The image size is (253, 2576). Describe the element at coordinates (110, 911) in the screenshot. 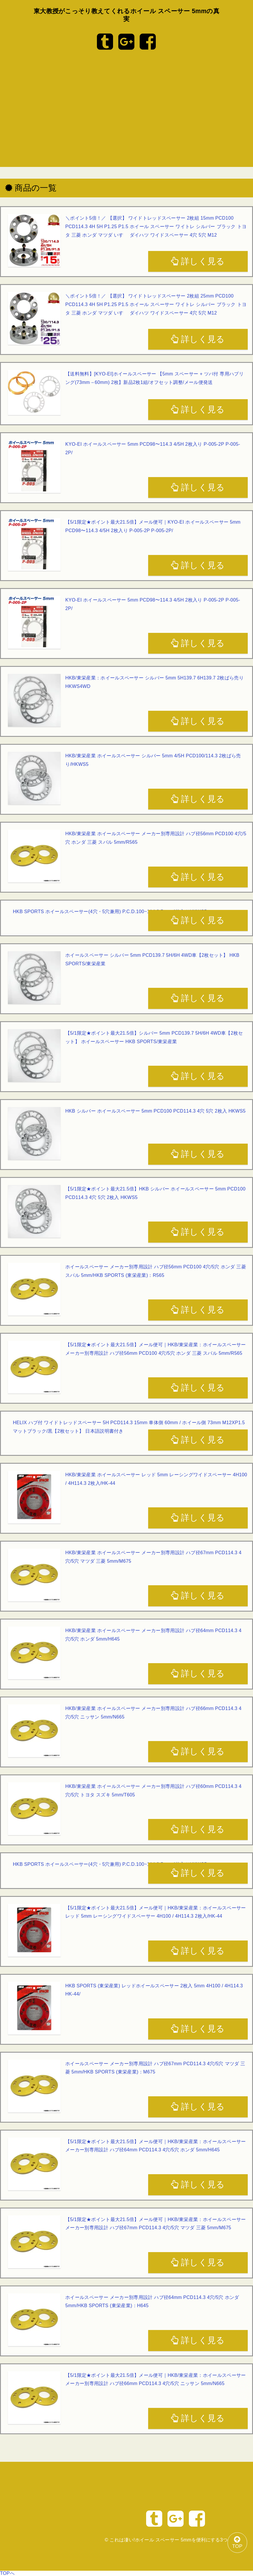

I see `HKB SPORTS ホイールスペーサー(4穴・5穴兼用) P.C.D.100~114.3 5mm 4枚入りHKWS5` at that location.